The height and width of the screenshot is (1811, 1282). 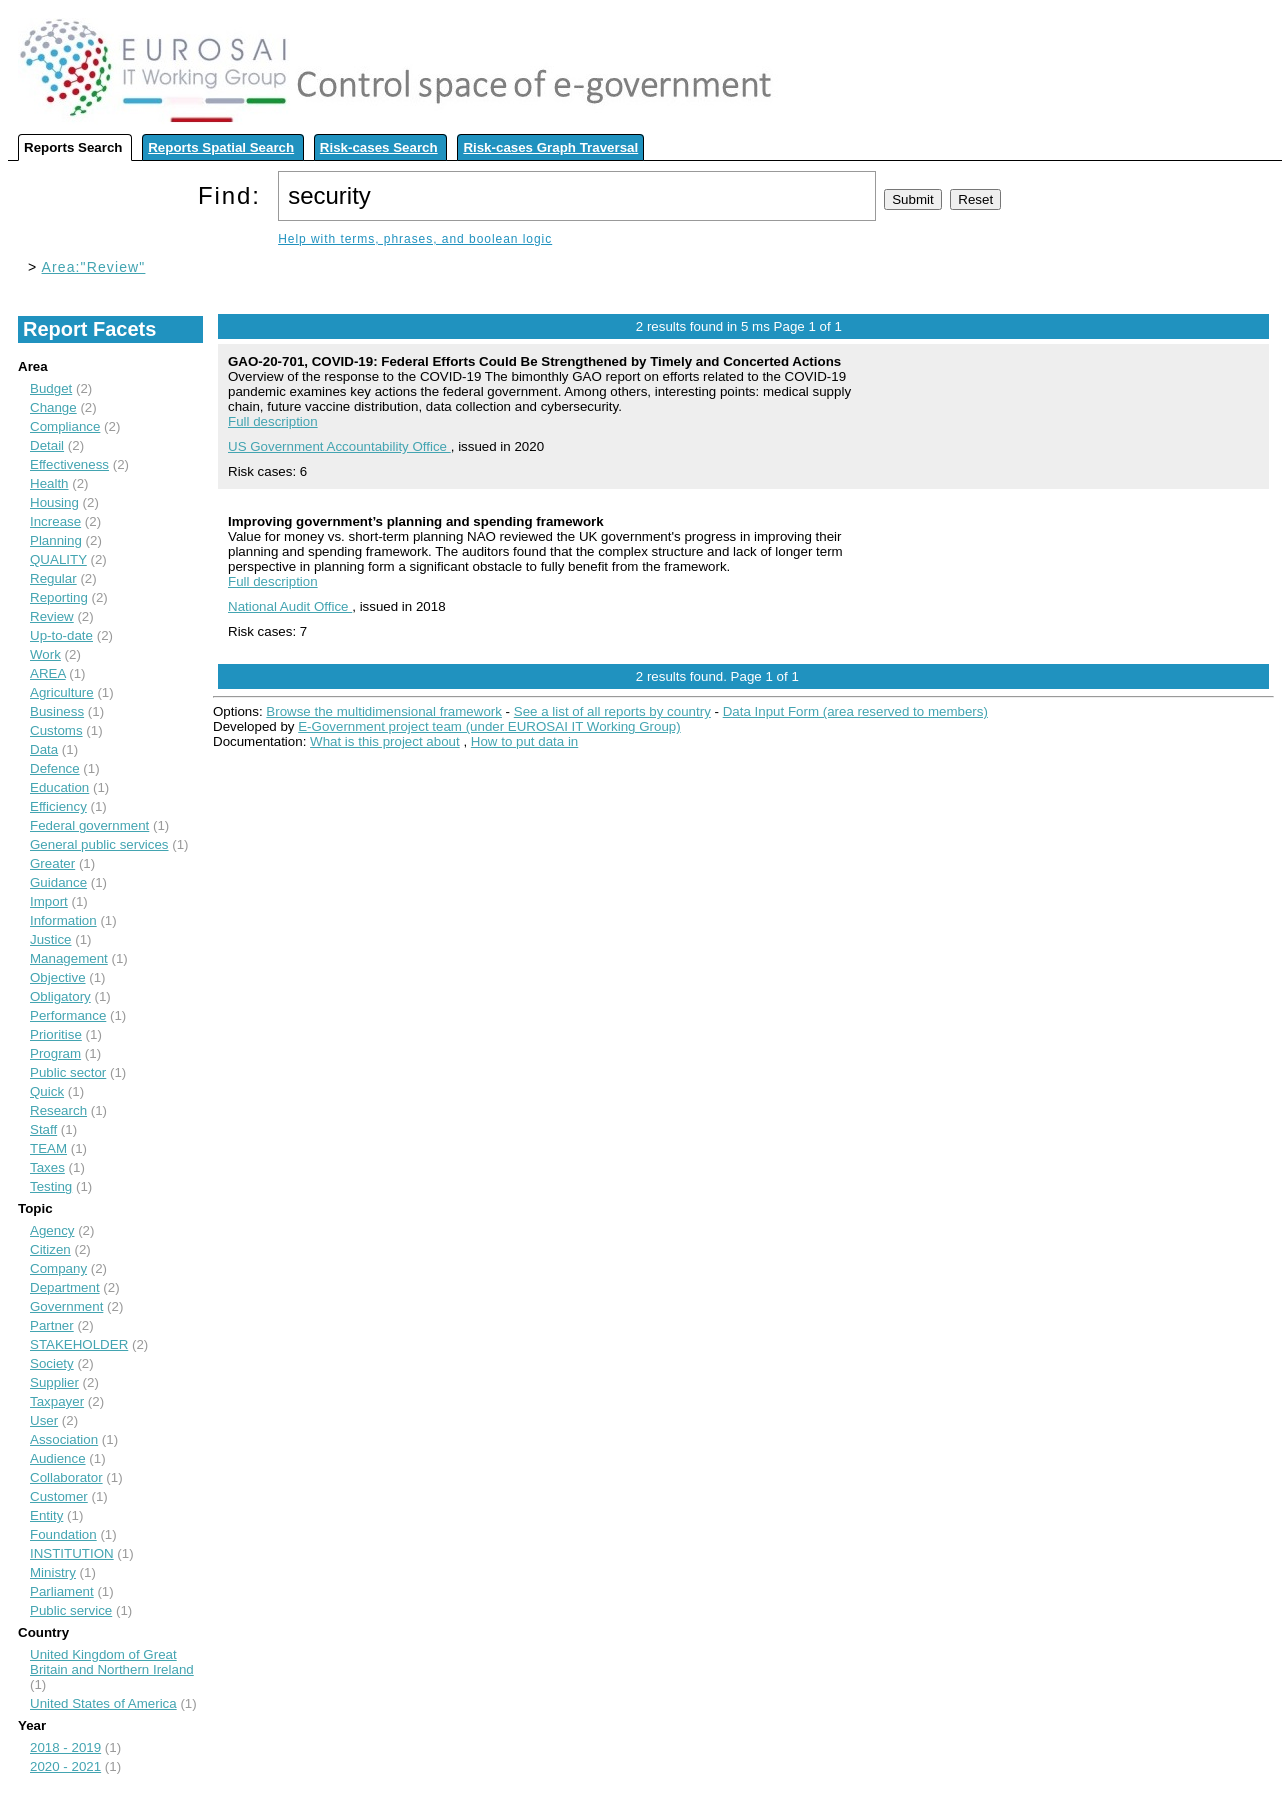 I want to click on E-Government project team (under EUROSAI IT Working Group), so click(x=489, y=726).